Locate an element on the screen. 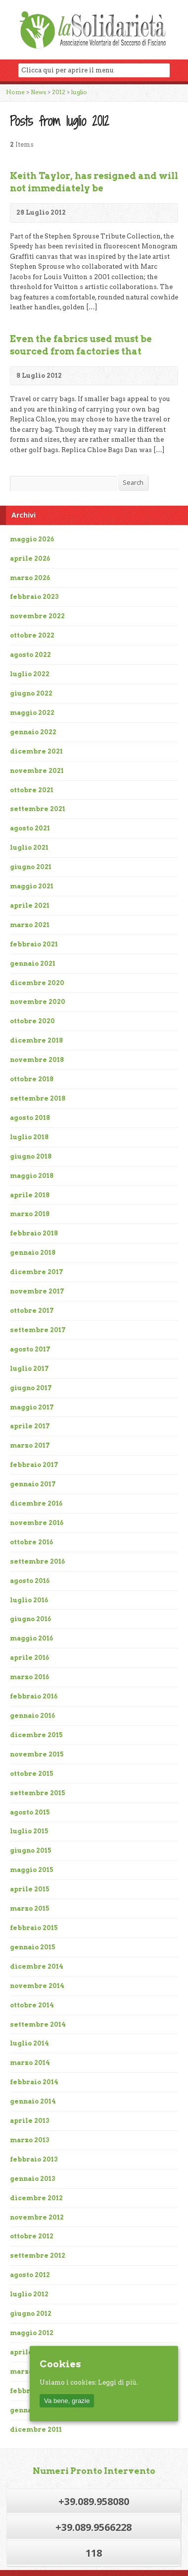 This screenshot has height=2576, width=188. febbraio 2015 is located at coordinates (34, 1928).